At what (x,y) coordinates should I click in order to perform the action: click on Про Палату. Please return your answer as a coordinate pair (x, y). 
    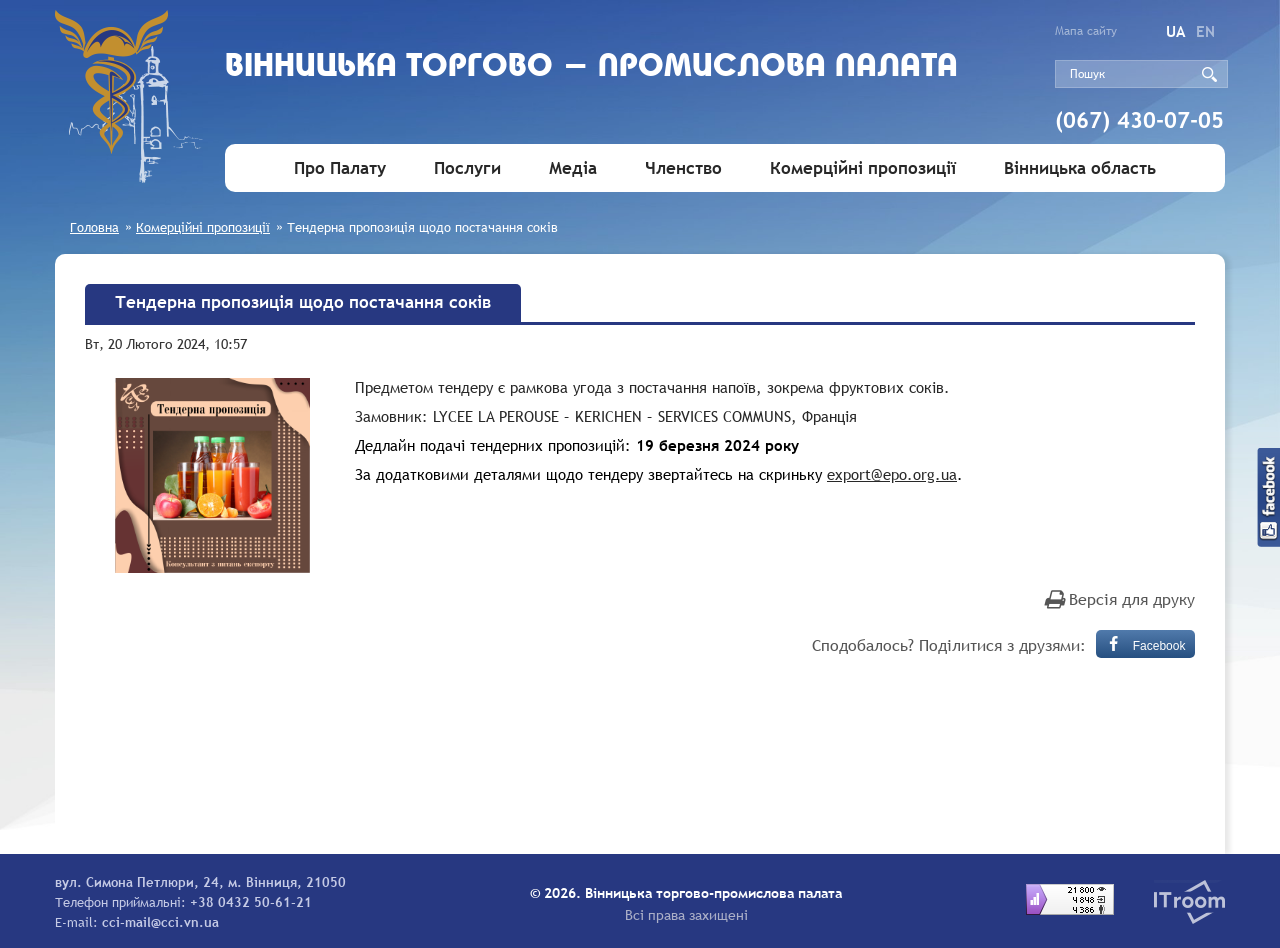
    Looking at the image, I should click on (340, 168).